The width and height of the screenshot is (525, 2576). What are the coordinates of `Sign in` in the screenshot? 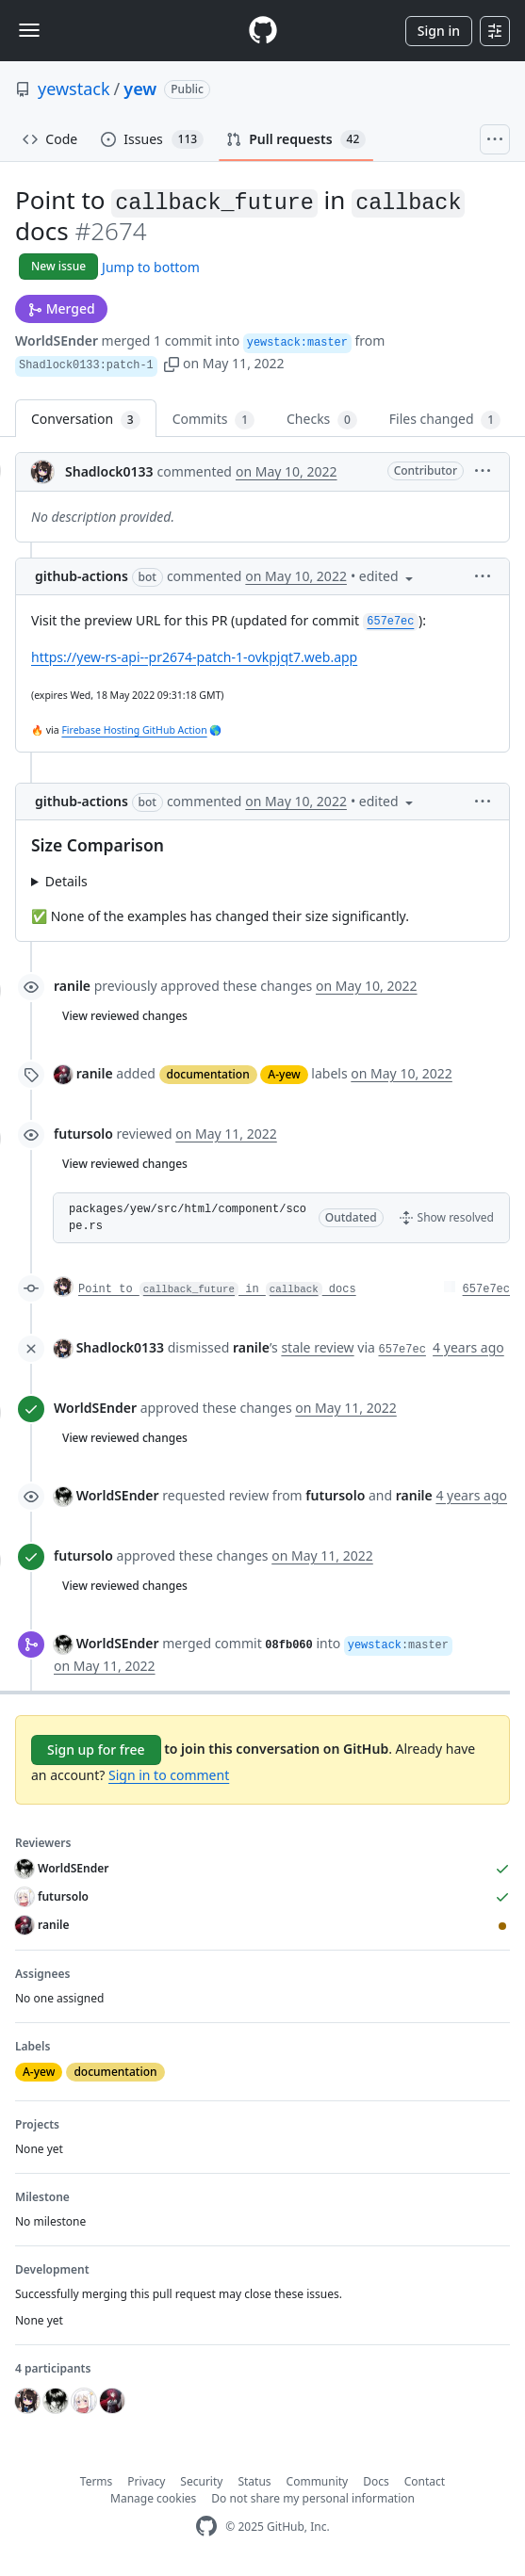 It's located at (439, 31).